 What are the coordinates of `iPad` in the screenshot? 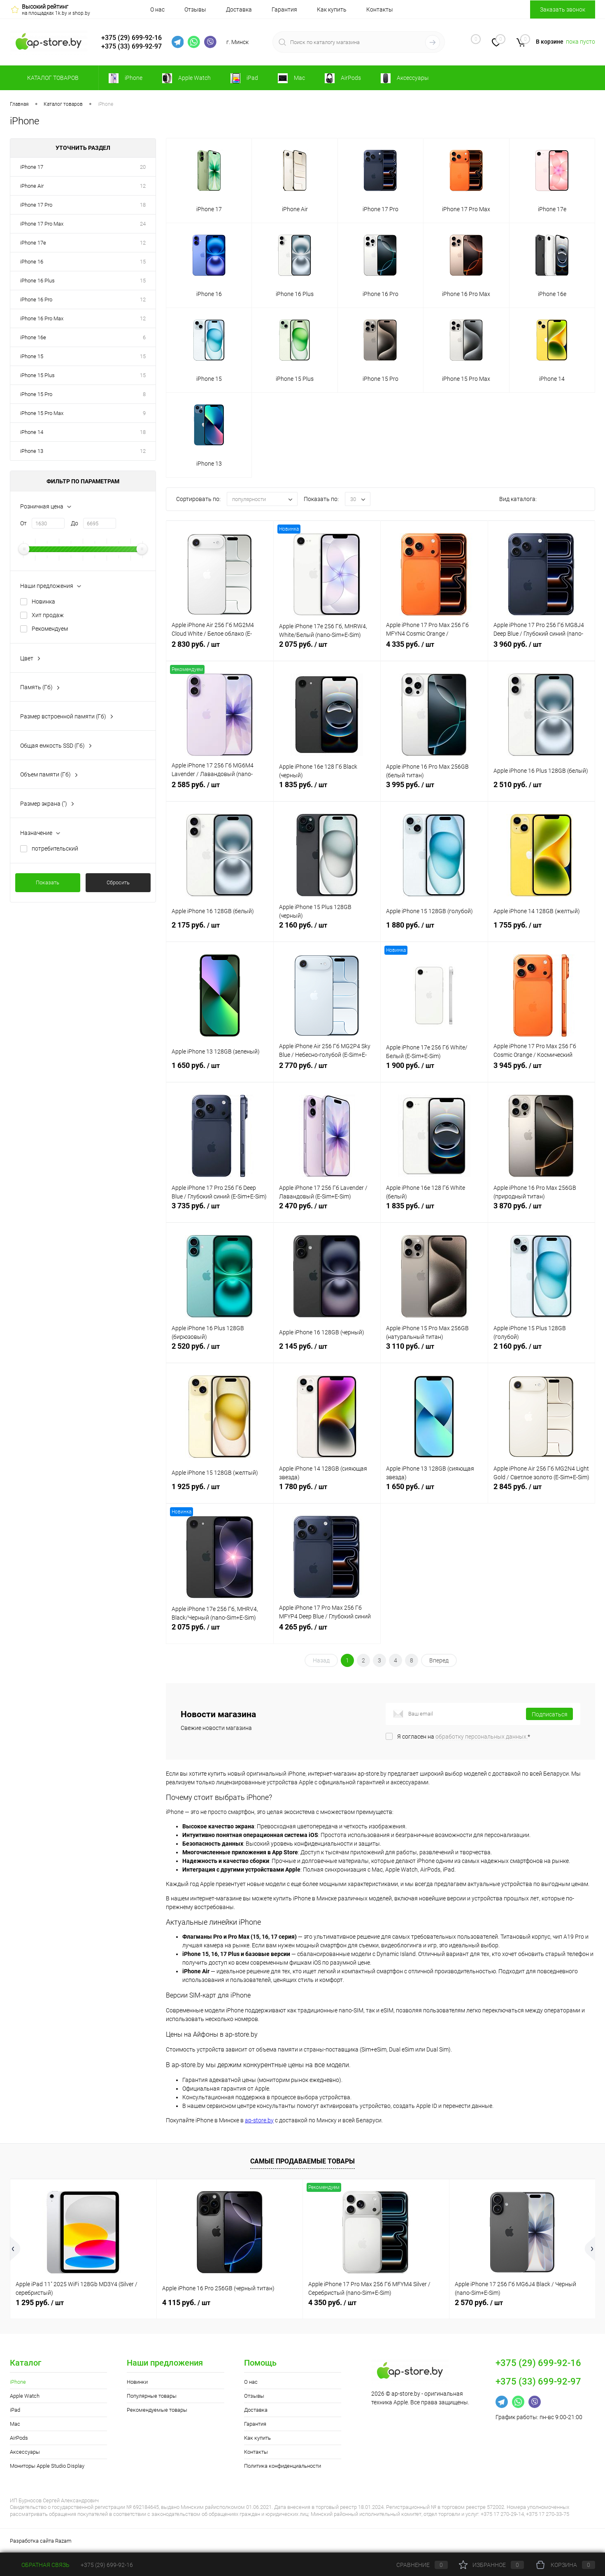 It's located at (15, 2410).